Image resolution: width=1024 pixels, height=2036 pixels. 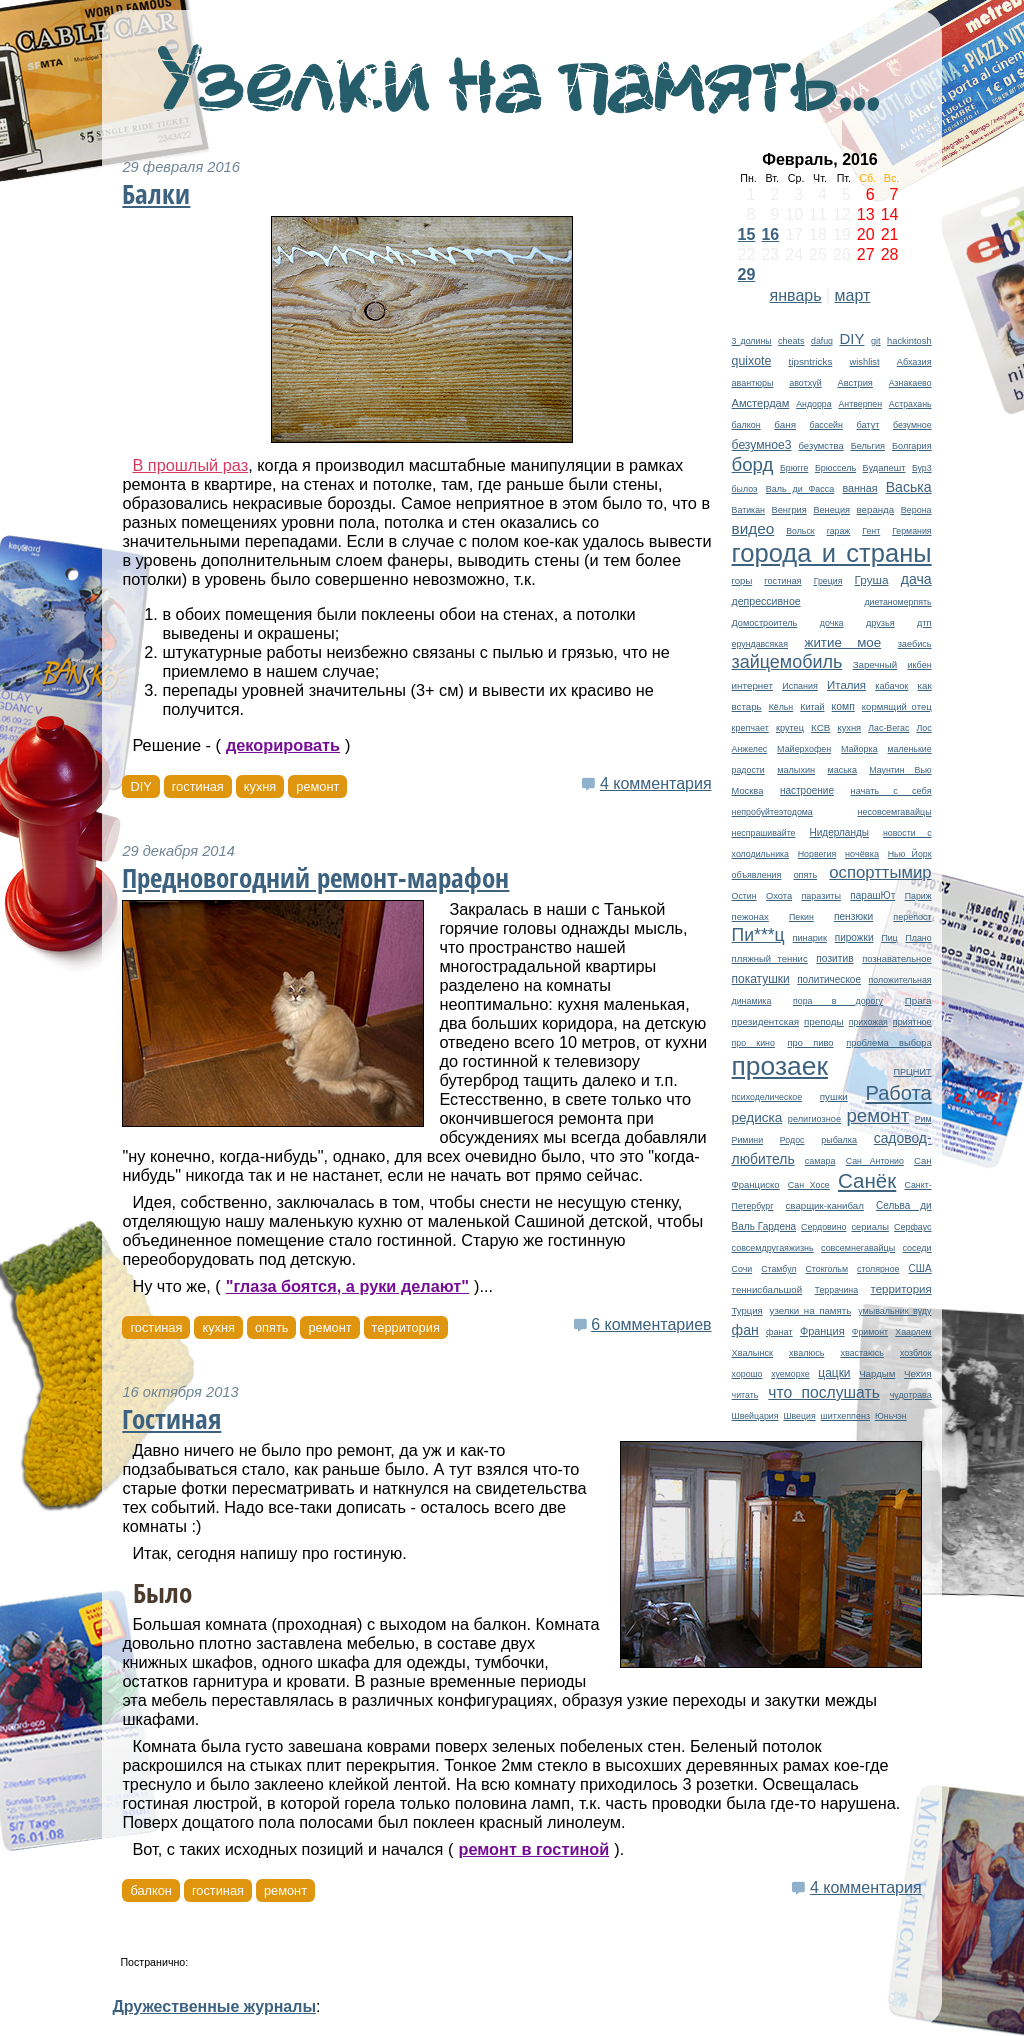 What do you see at coordinates (912, 425) in the screenshot?
I see `безумное` at bounding box center [912, 425].